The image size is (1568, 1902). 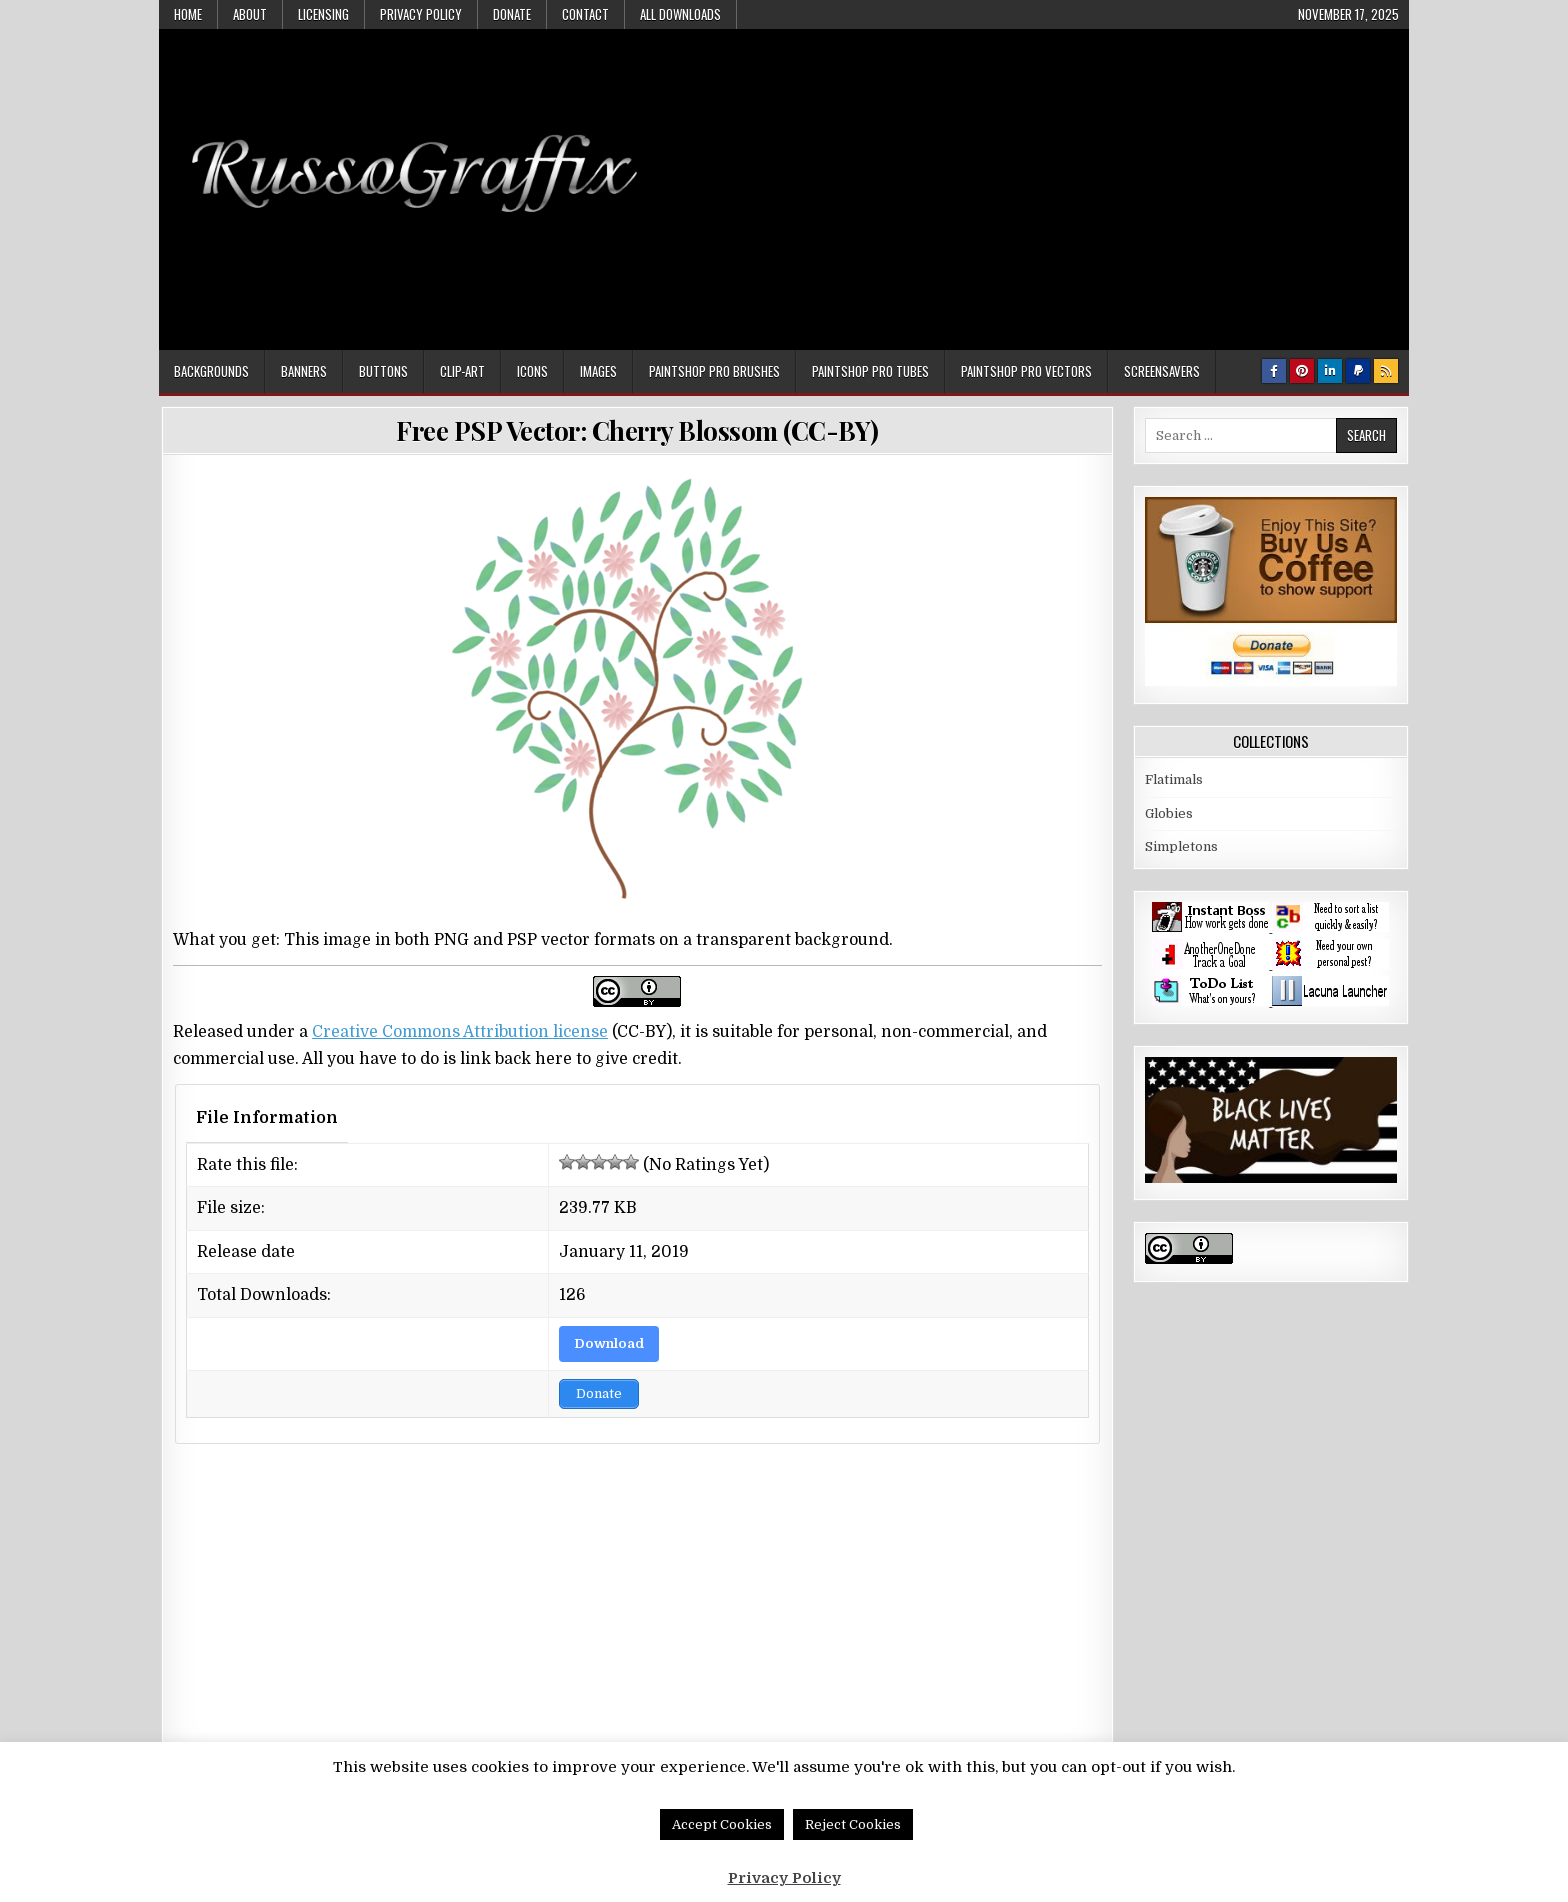 What do you see at coordinates (1035, 179) in the screenshot?
I see `[Advertisement]` at bounding box center [1035, 179].